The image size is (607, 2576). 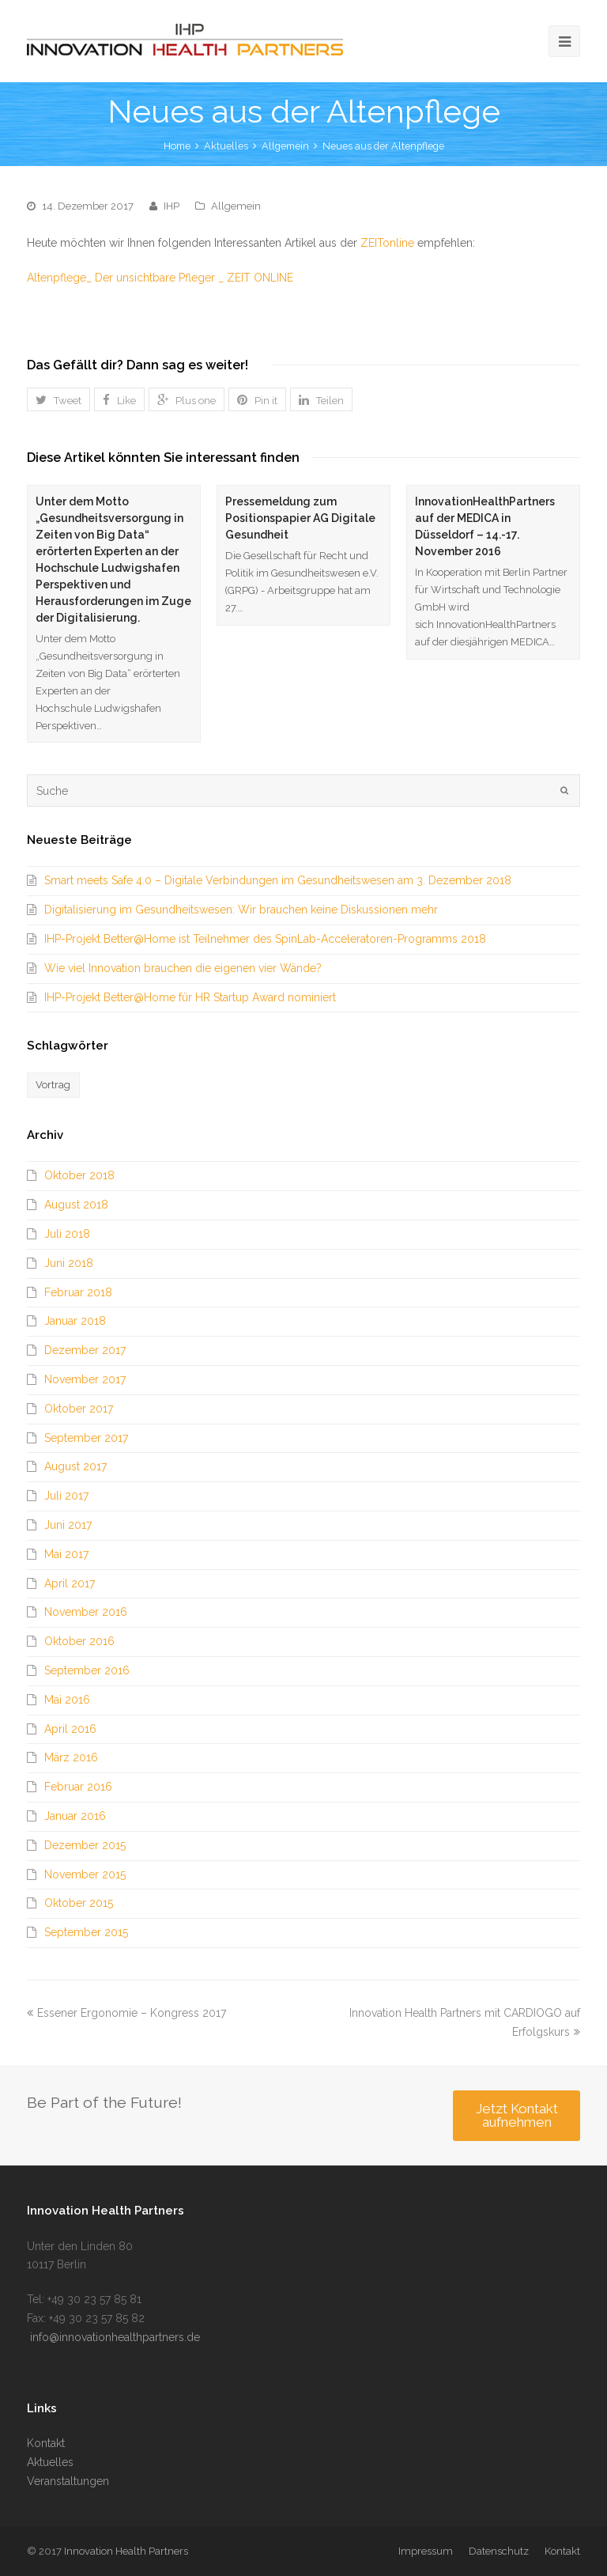 What do you see at coordinates (241, 909) in the screenshot?
I see `Digitalisierung im Gesundheitswesen: Wir brauchen keine Diskussionen mehr` at bounding box center [241, 909].